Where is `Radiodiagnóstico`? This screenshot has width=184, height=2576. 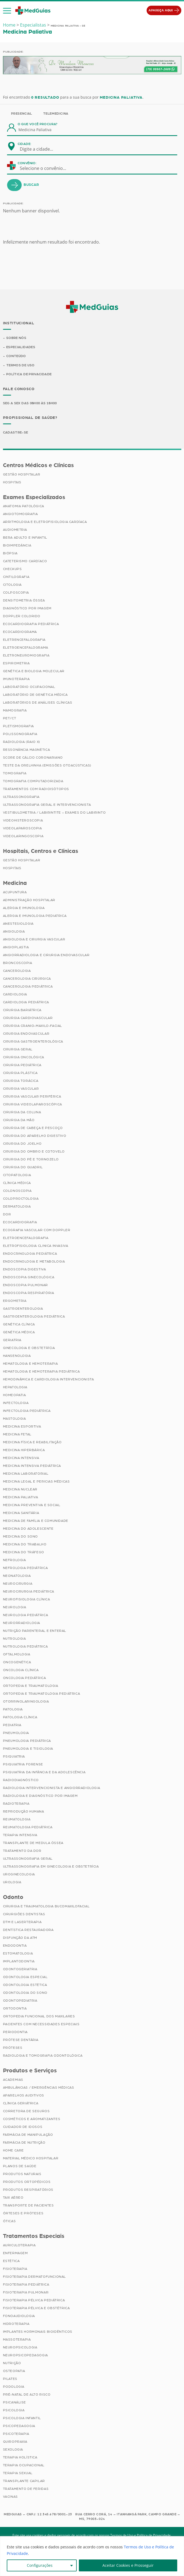 Radiodiagnóstico is located at coordinates (21, 1780).